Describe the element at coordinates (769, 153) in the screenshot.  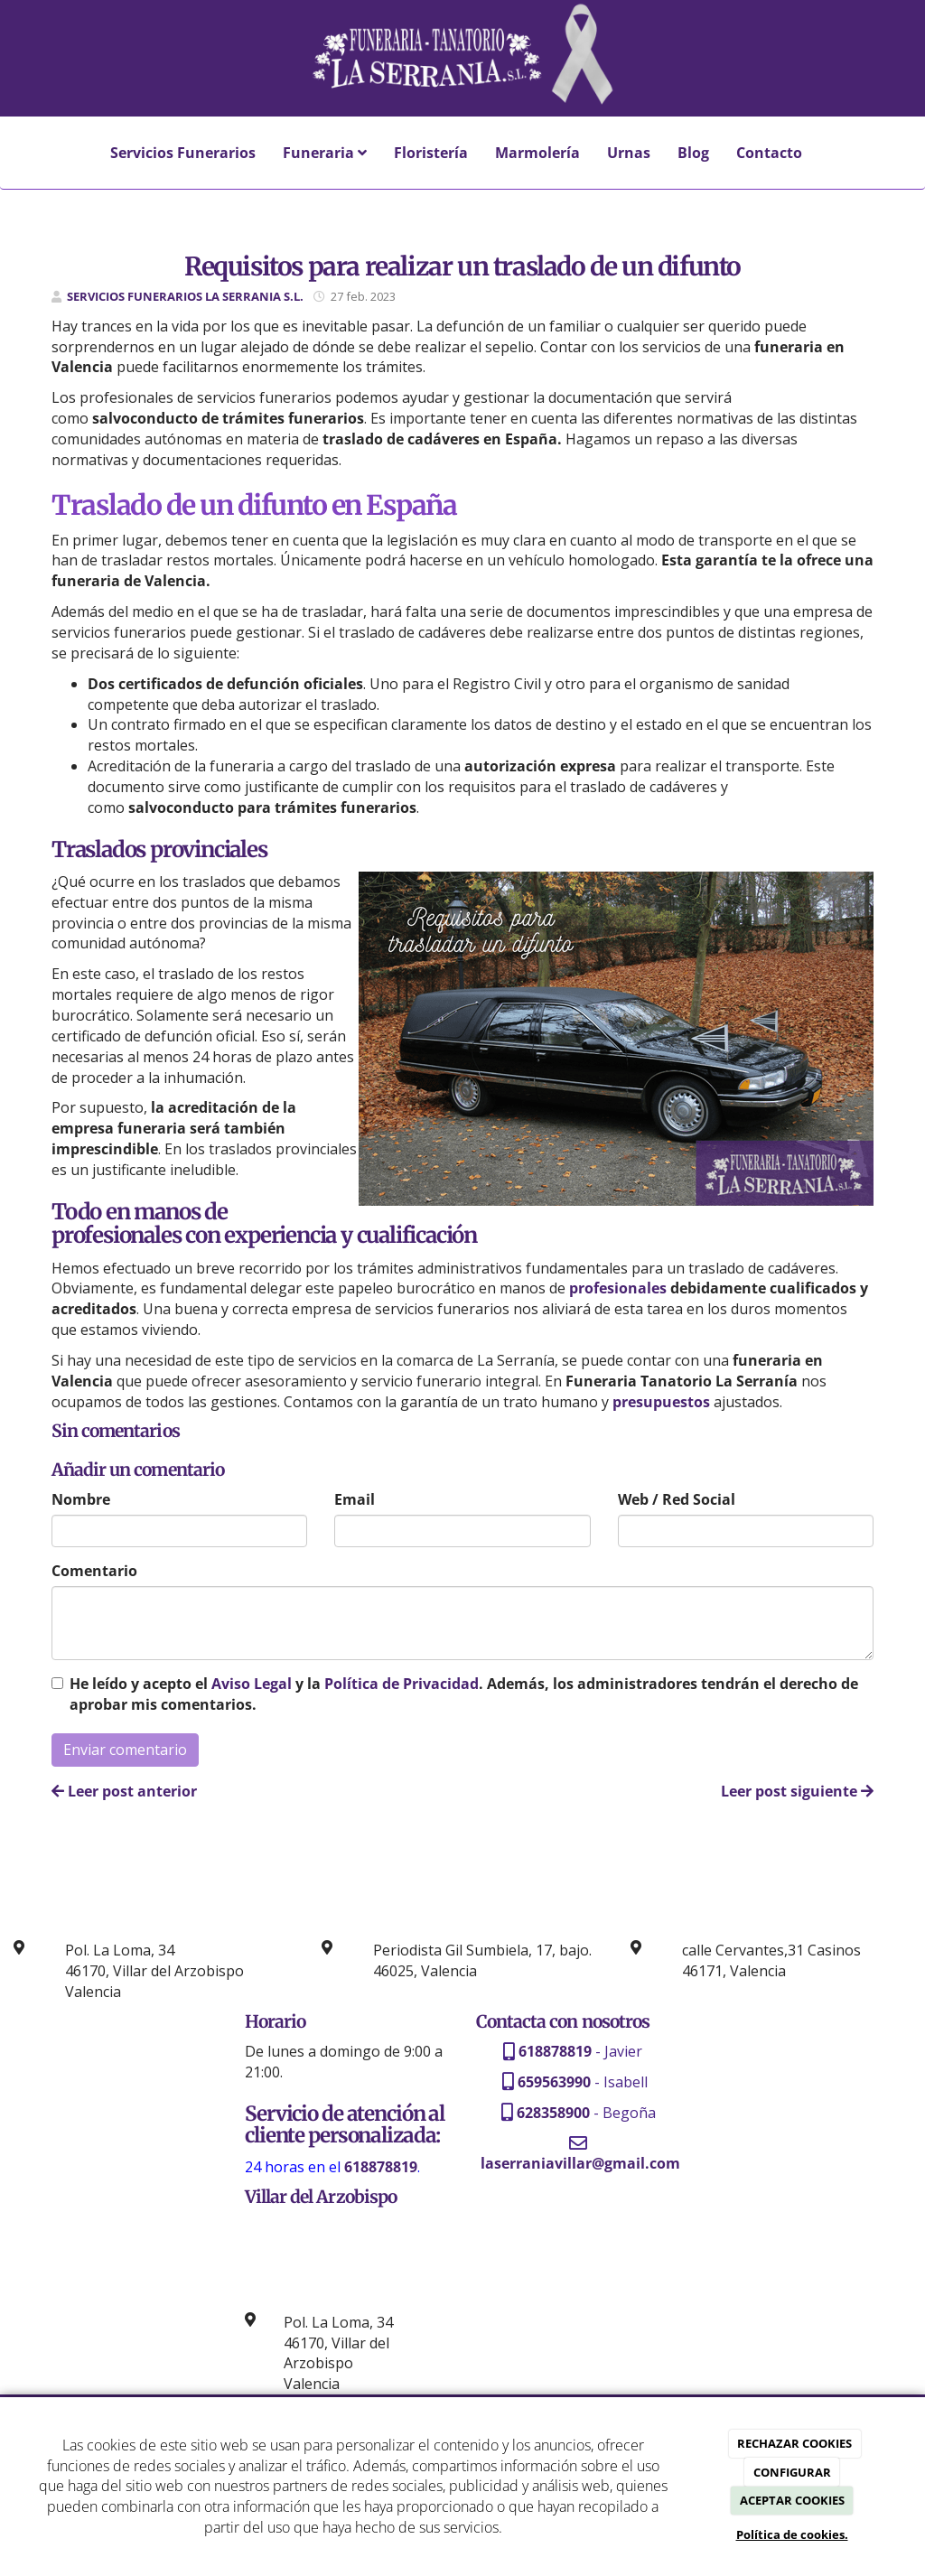
I see `Contacto` at that location.